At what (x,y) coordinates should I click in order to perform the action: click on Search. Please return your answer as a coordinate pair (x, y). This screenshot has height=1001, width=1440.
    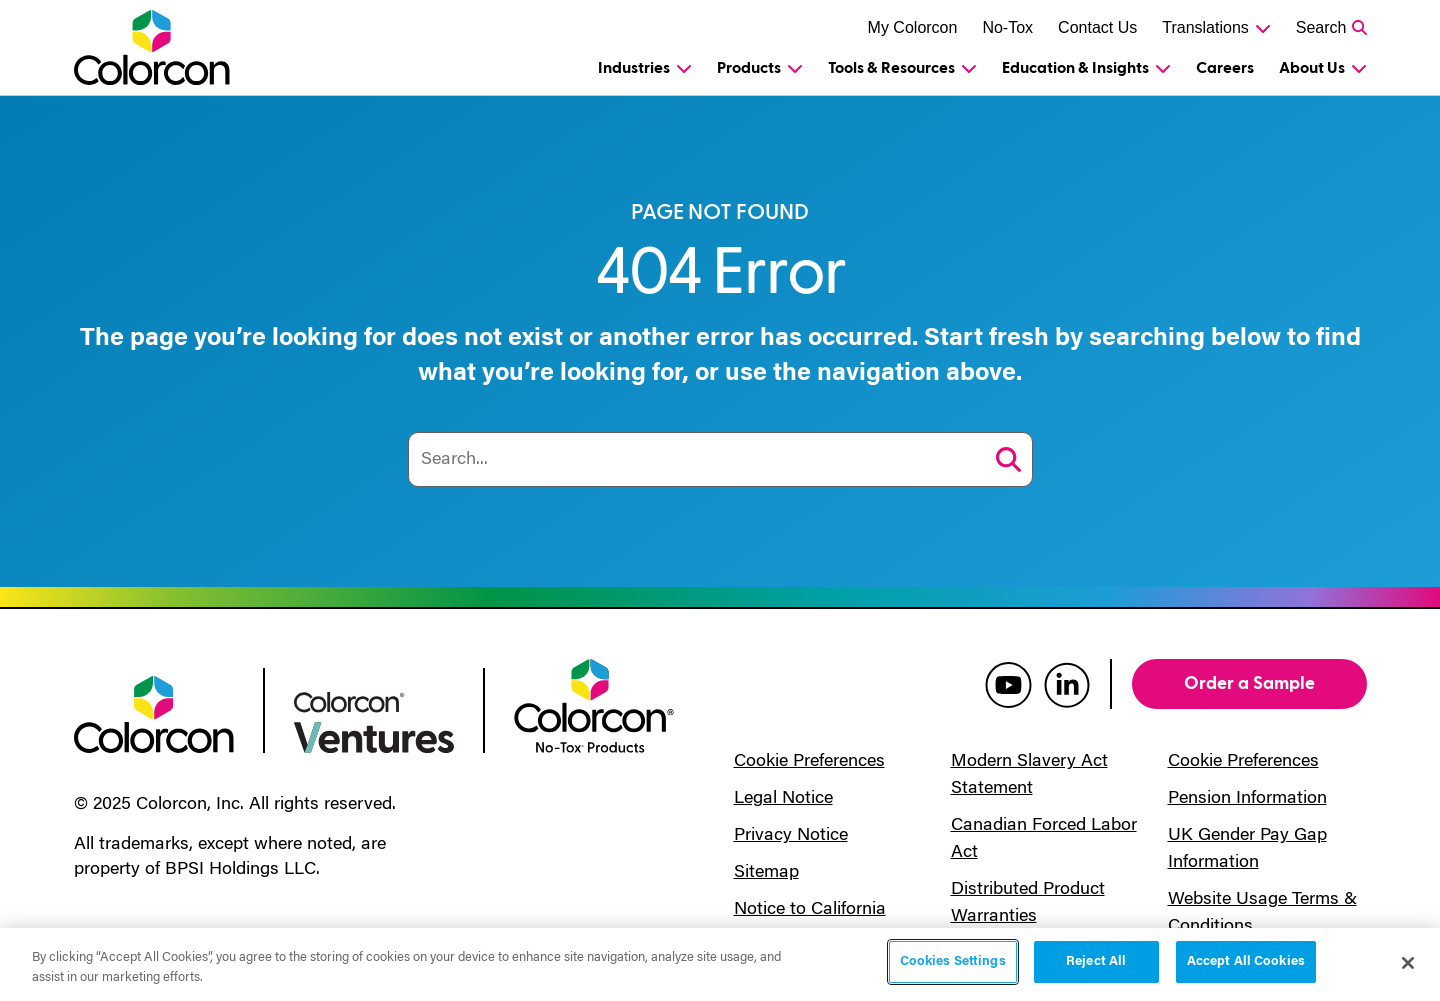
    Looking at the image, I should click on (1321, 27).